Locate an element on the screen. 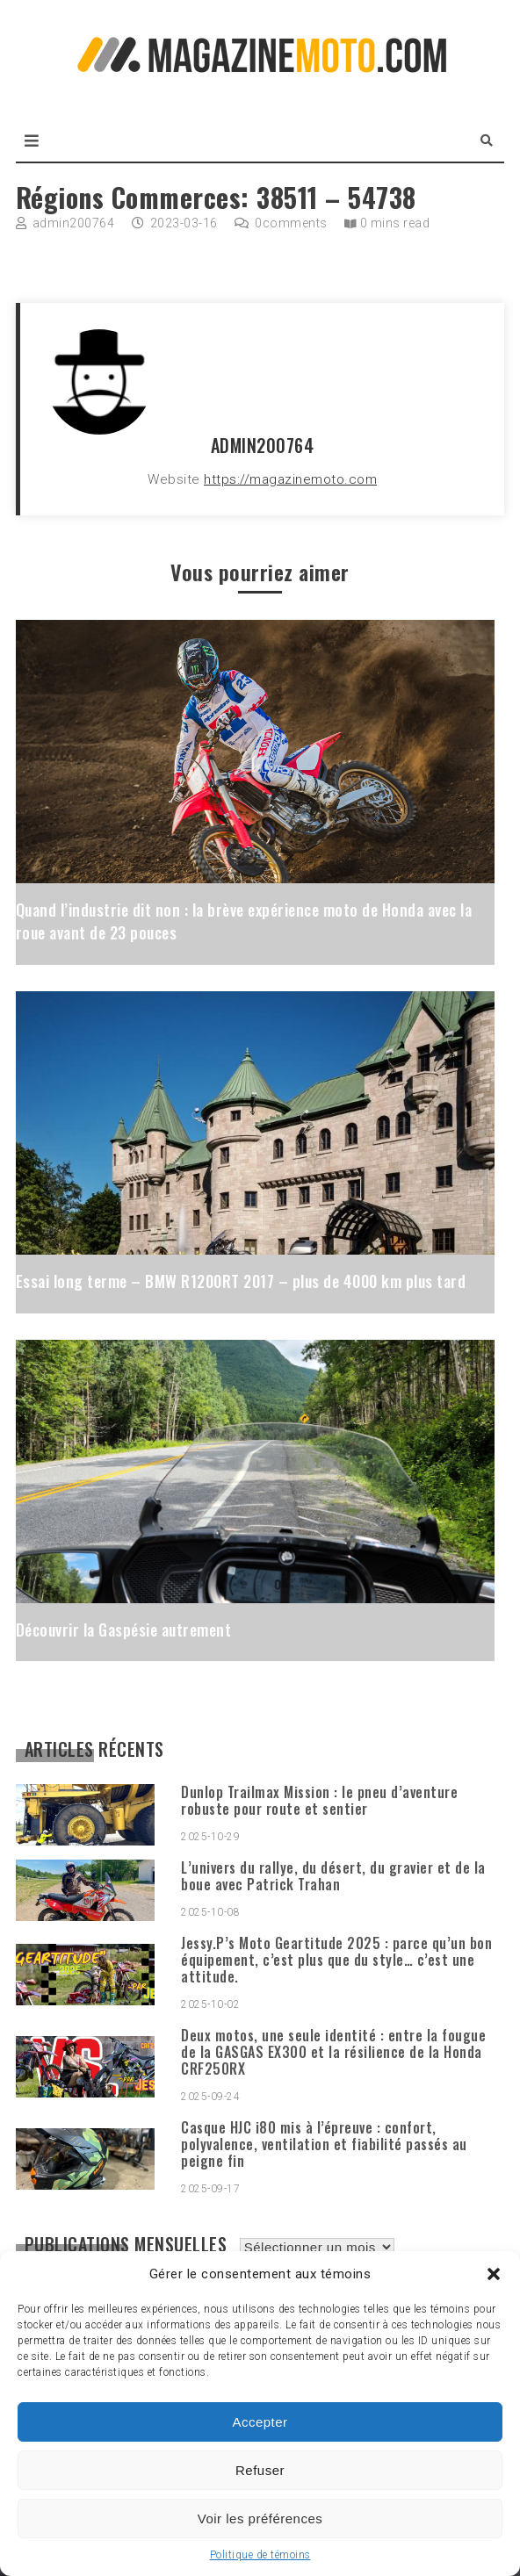 The image size is (520, 2576). Accepter is located at coordinates (259, 2421).